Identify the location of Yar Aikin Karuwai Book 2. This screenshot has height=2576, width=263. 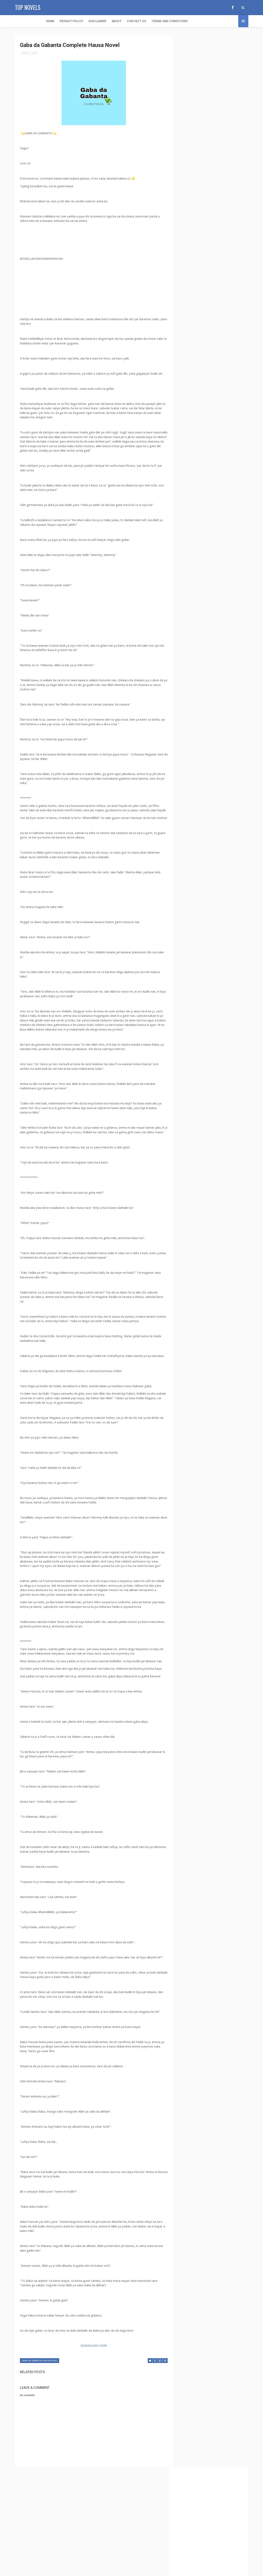
(197, 815).